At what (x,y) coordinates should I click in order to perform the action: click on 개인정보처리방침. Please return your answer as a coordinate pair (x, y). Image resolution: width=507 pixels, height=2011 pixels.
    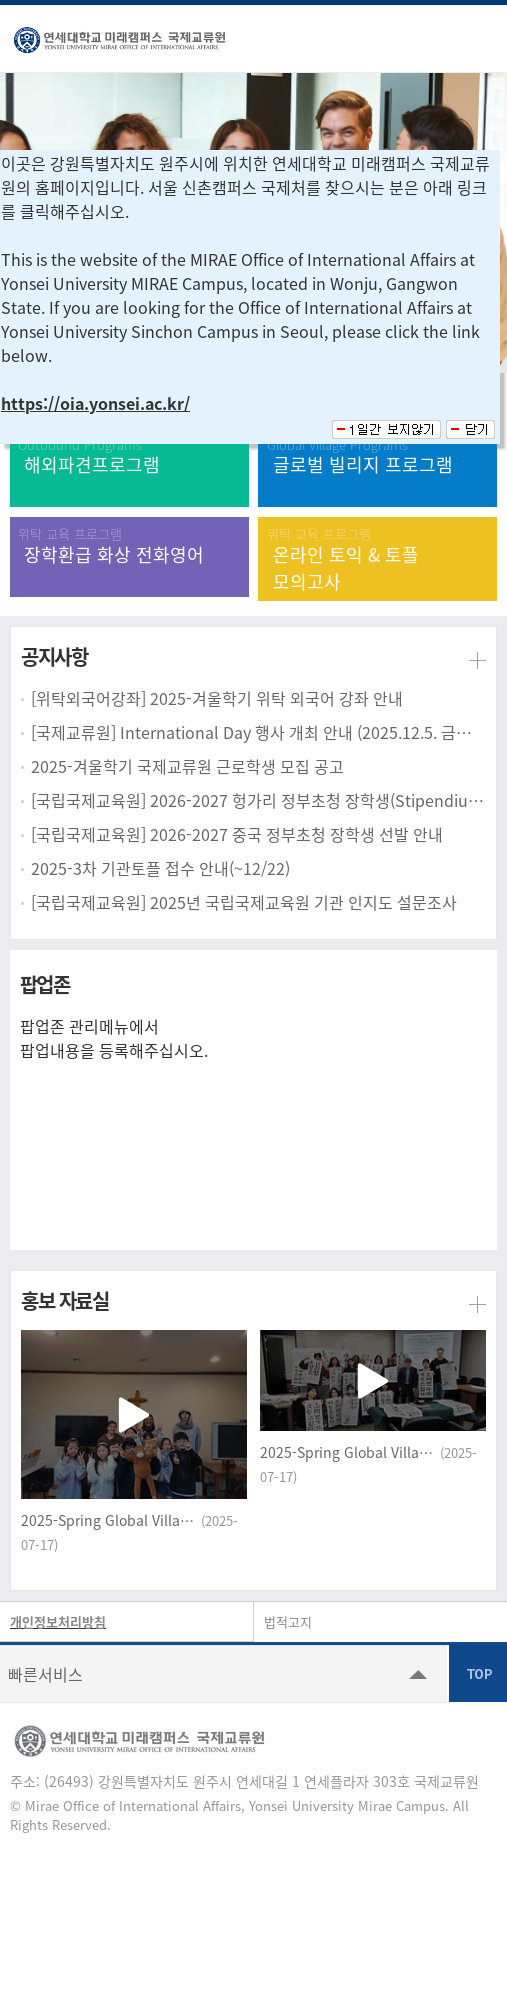
    Looking at the image, I should click on (58, 1621).